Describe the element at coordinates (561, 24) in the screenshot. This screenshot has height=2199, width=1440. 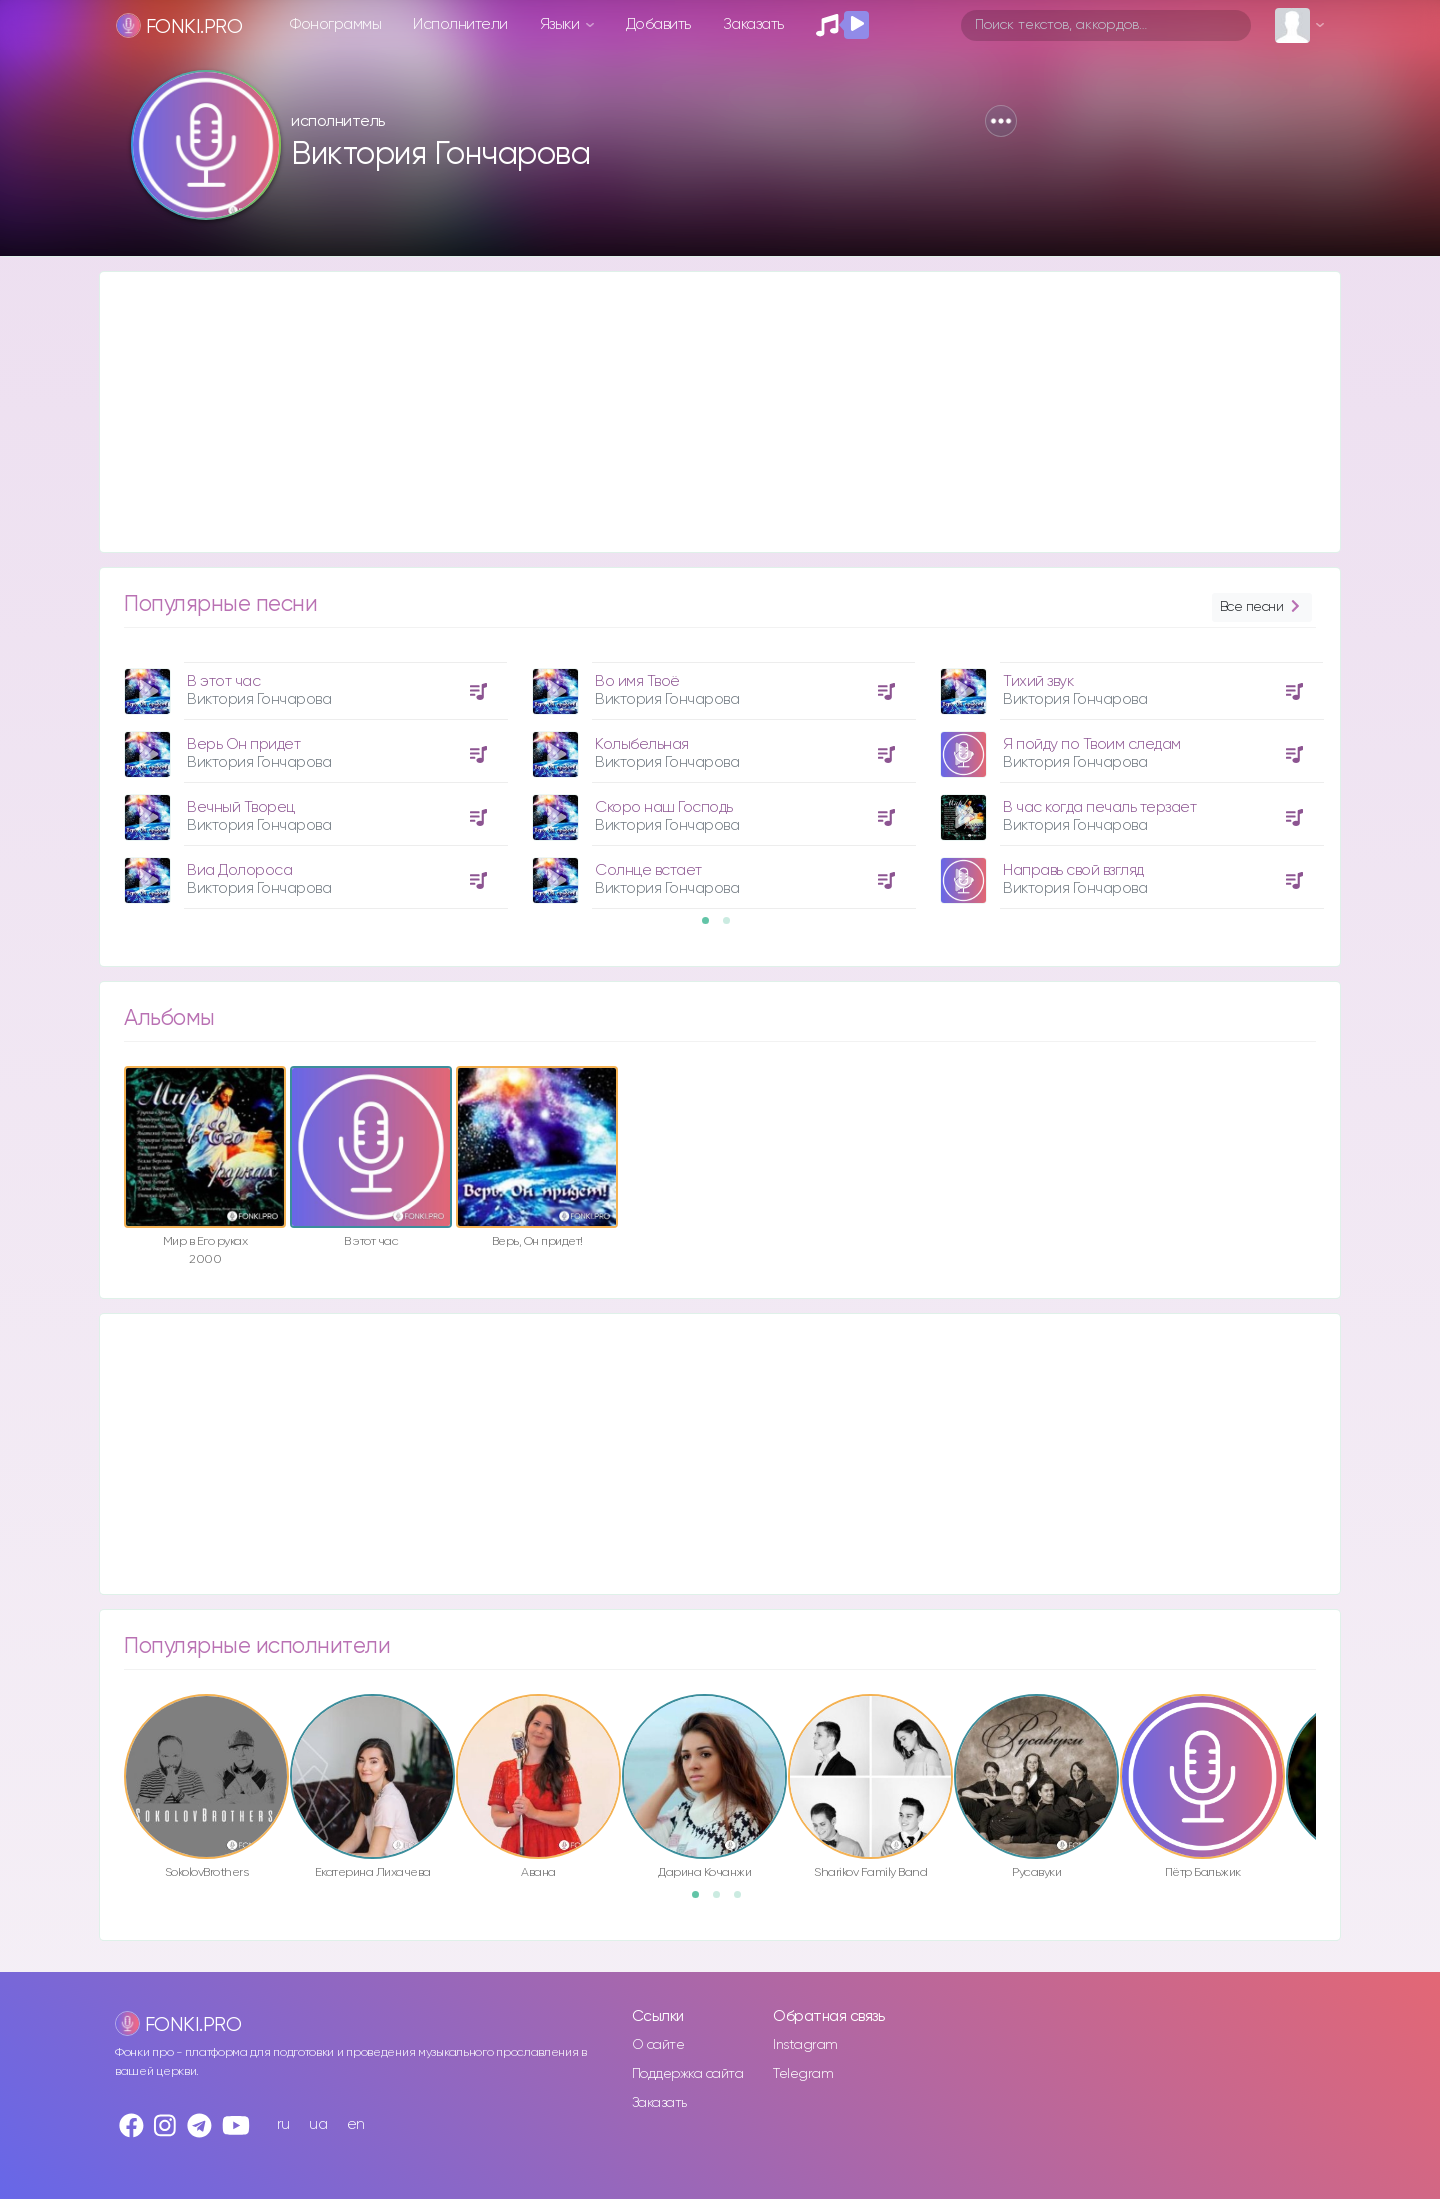
I see `Языки [button]` at that location.